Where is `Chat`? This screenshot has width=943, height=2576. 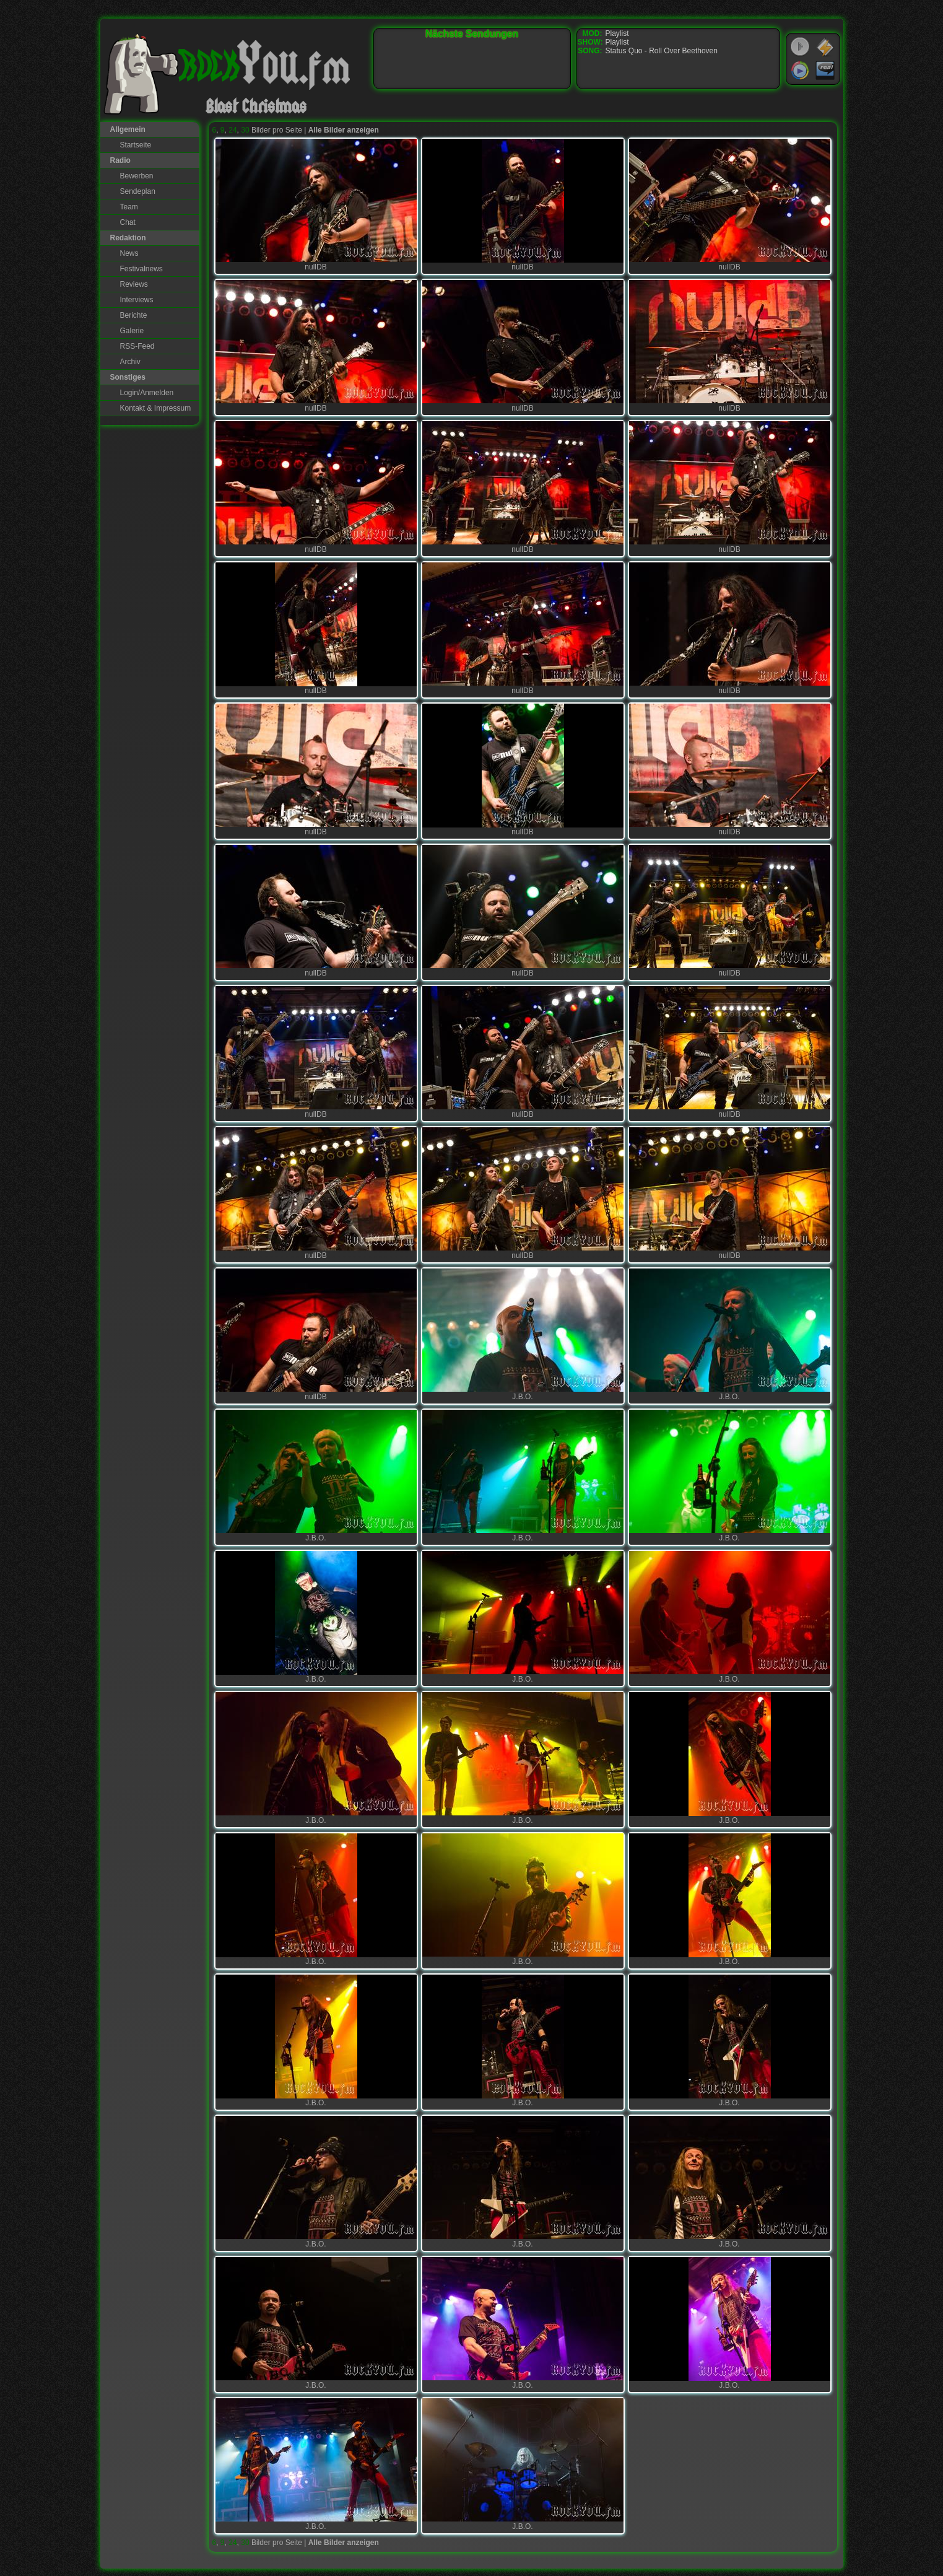
Chat is located at coordinates (128, 222).